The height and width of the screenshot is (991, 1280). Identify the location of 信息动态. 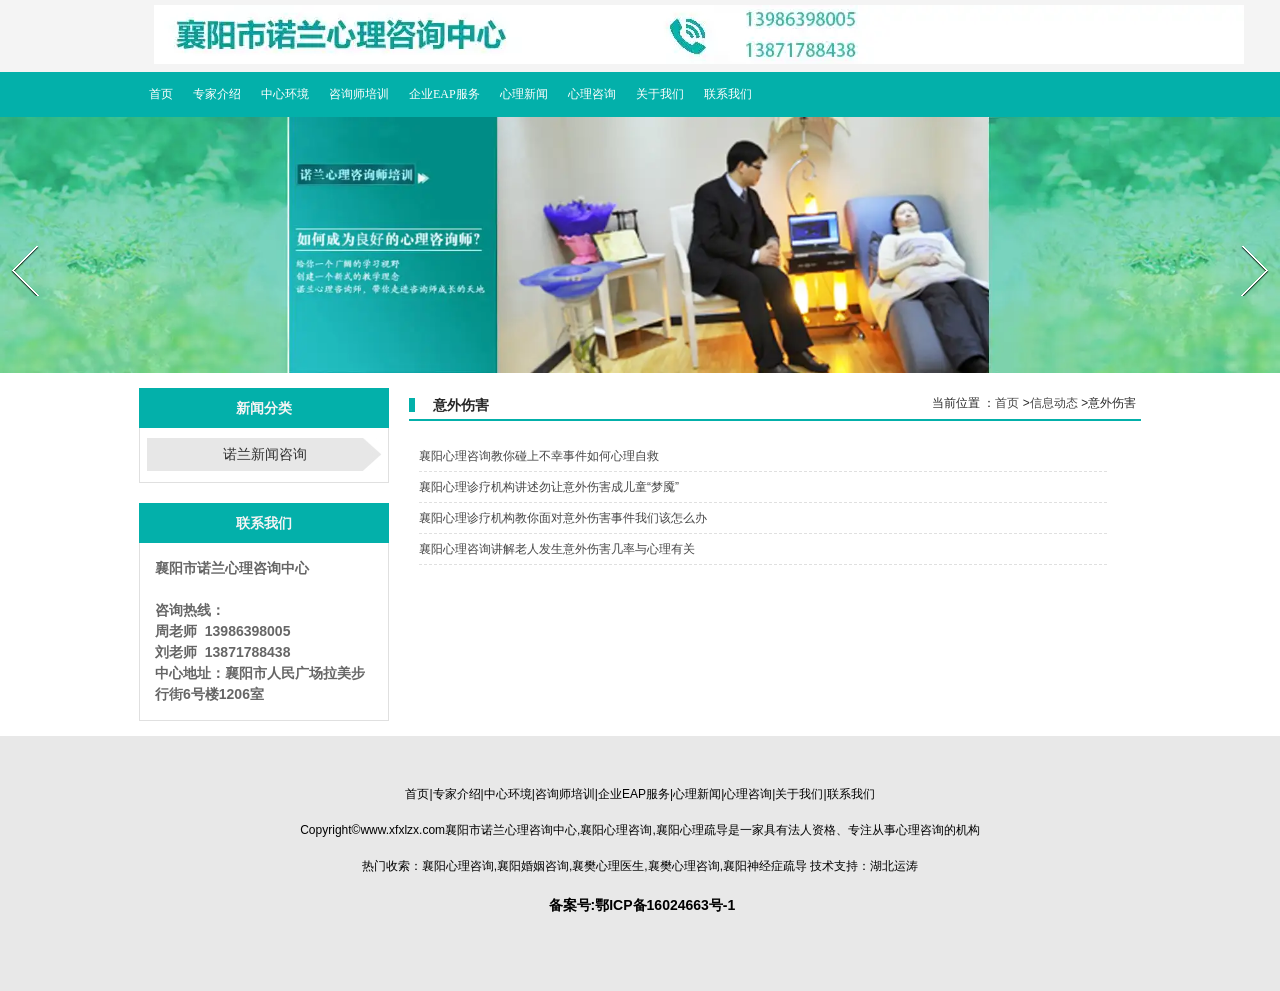
(1054, 403).